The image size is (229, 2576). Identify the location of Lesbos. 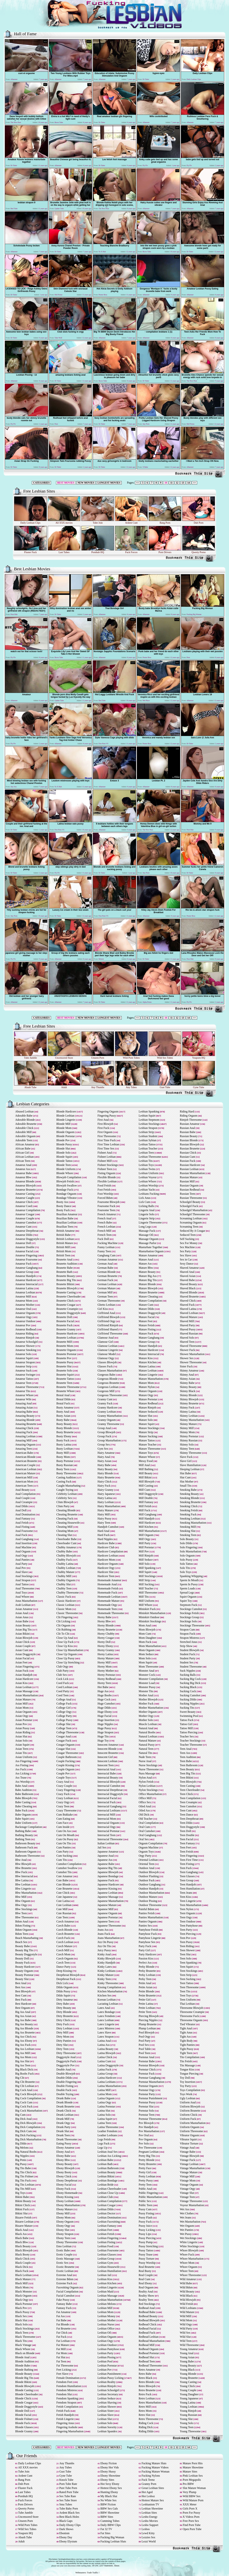
(146, 2529).